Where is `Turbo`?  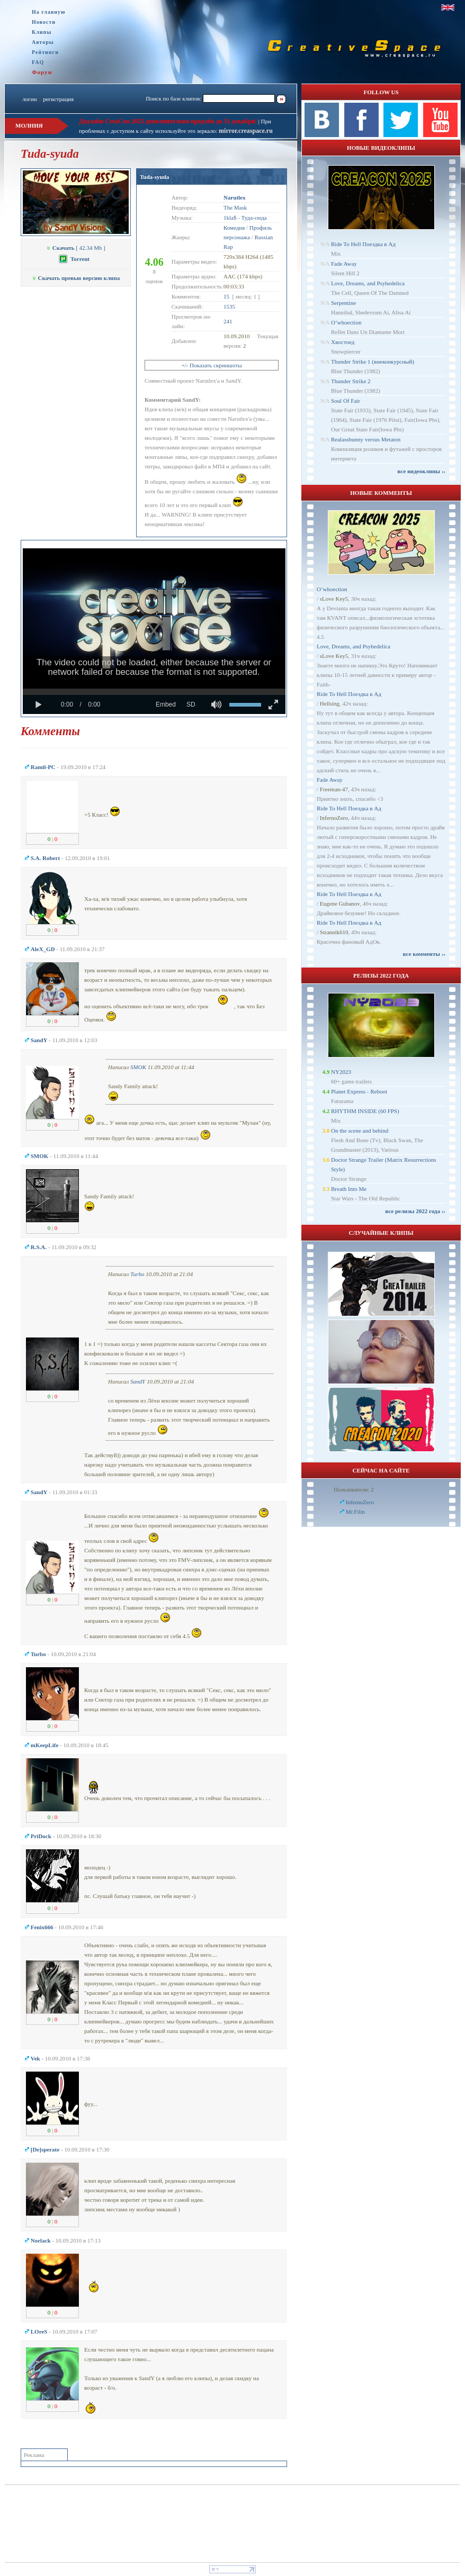 Turbo is located at coordinates (137, 1274).